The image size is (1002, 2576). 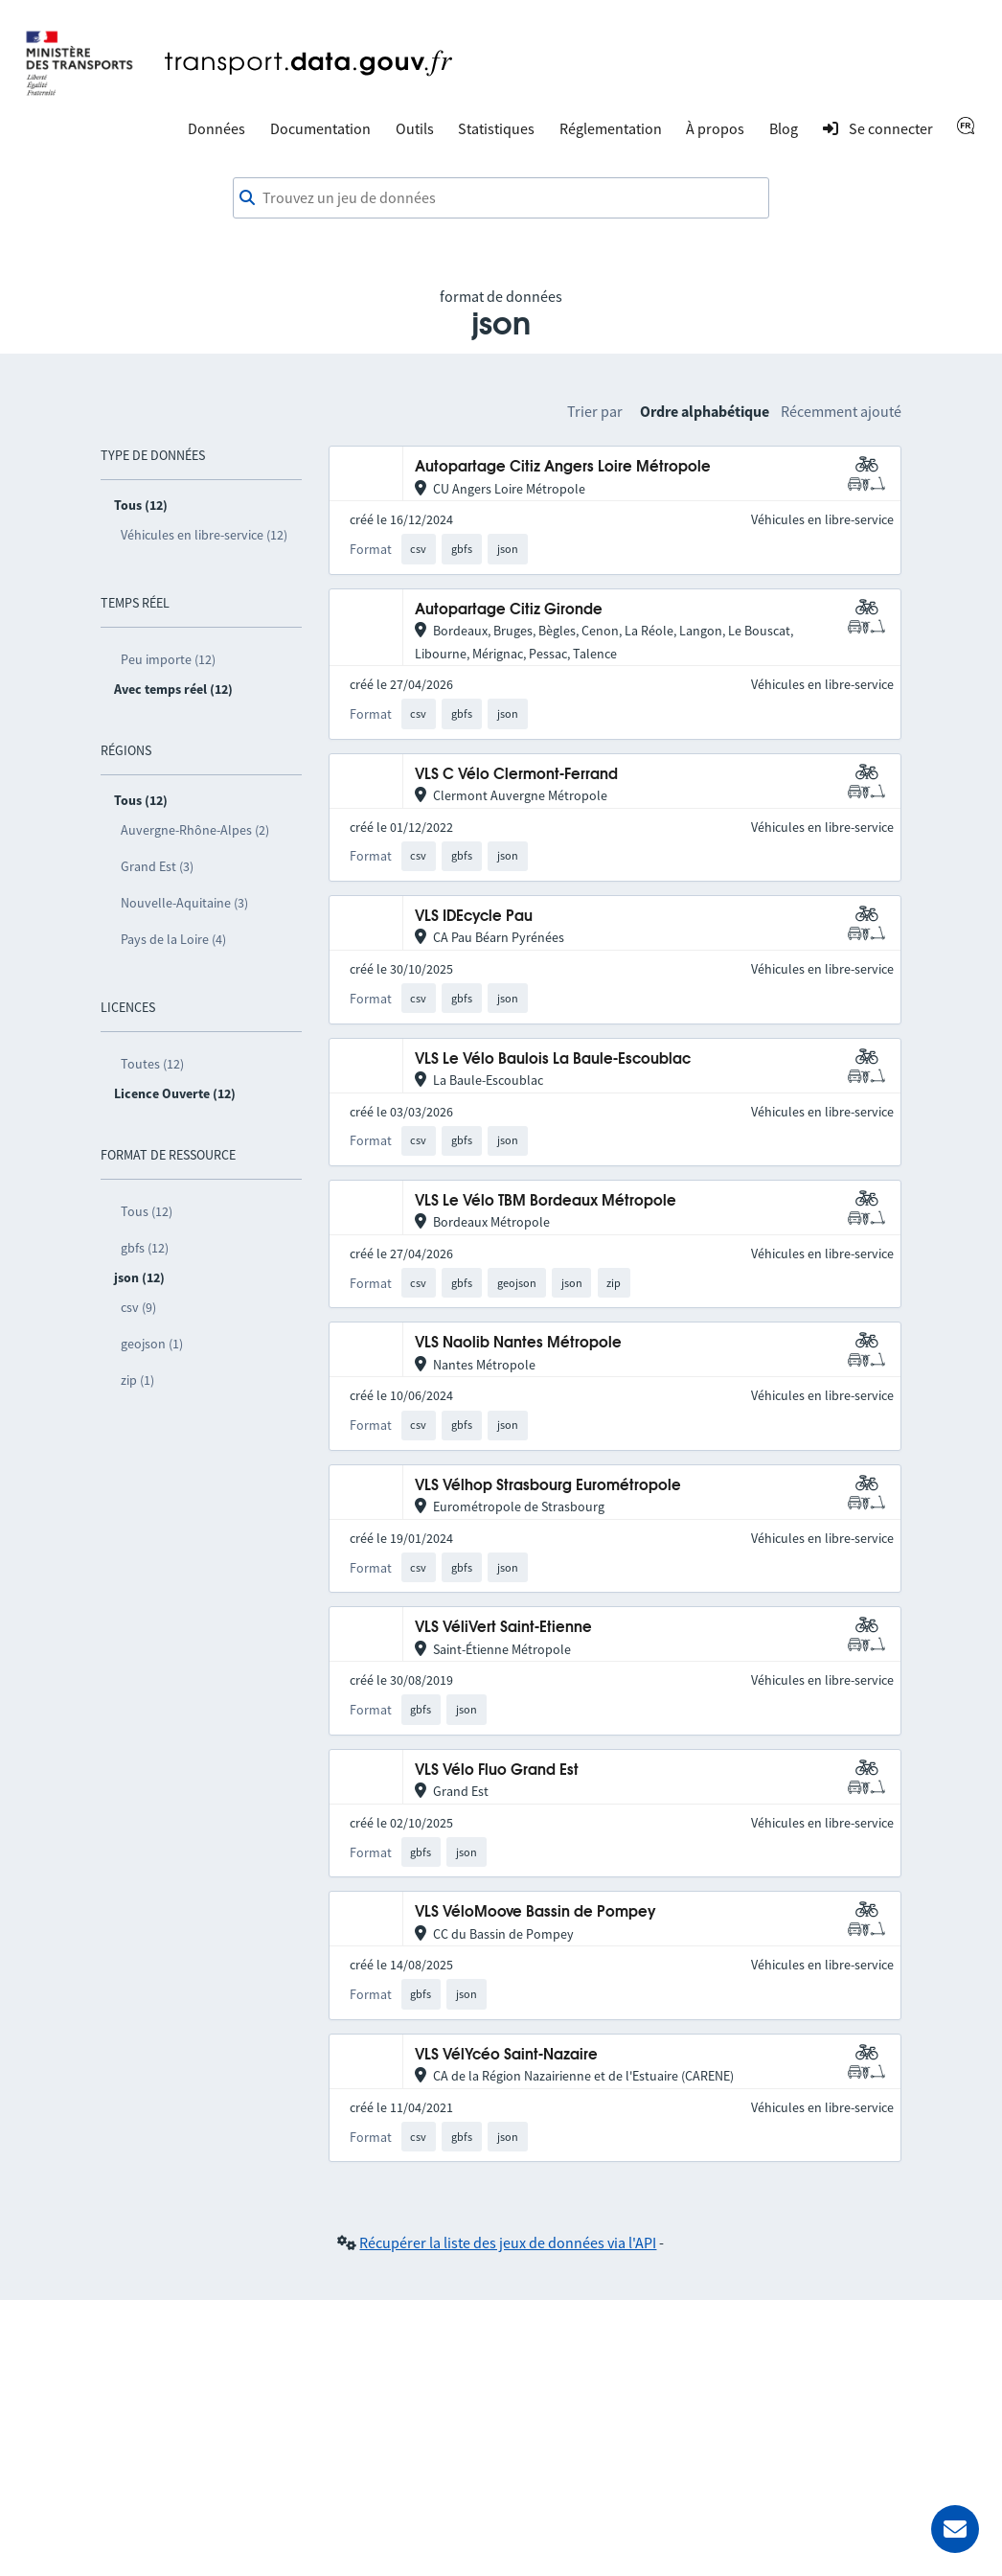 I want to click on Véhicules en libre-service (12), so click(x=204, y=534).